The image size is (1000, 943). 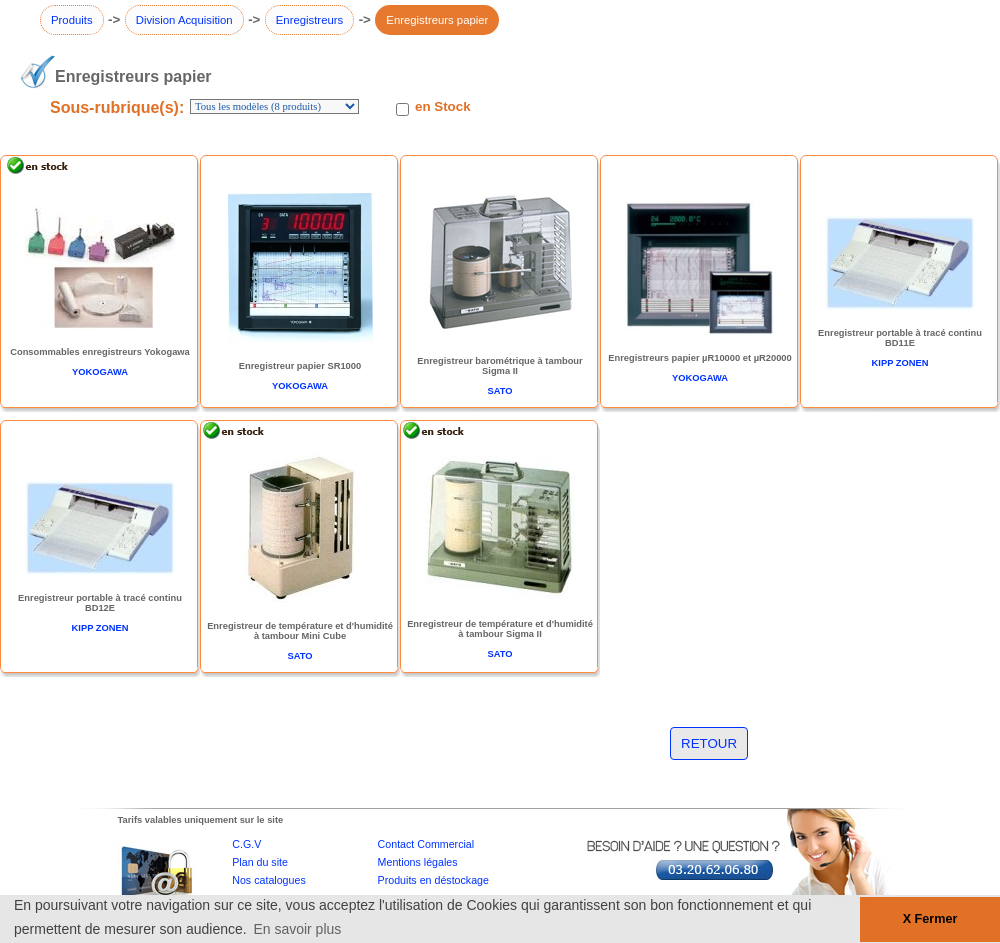 What do you see at coordinates (100, 372) in the screenshot?
I see `YOKOGAWA` at bounding box center [100, 372].